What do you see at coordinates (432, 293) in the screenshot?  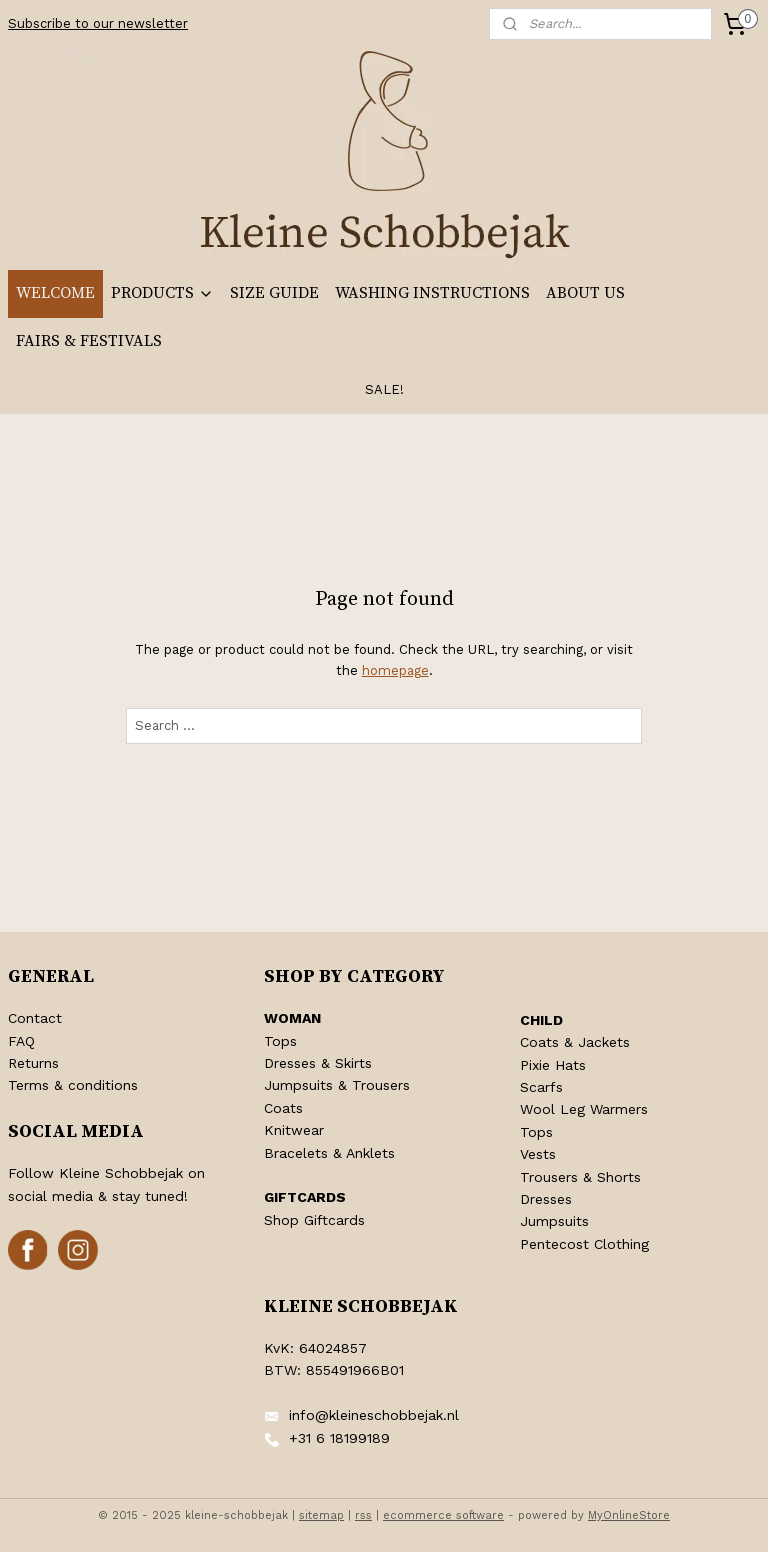 I see `WASHING INSTRUCTIONS` at bounding box center [432, 293].